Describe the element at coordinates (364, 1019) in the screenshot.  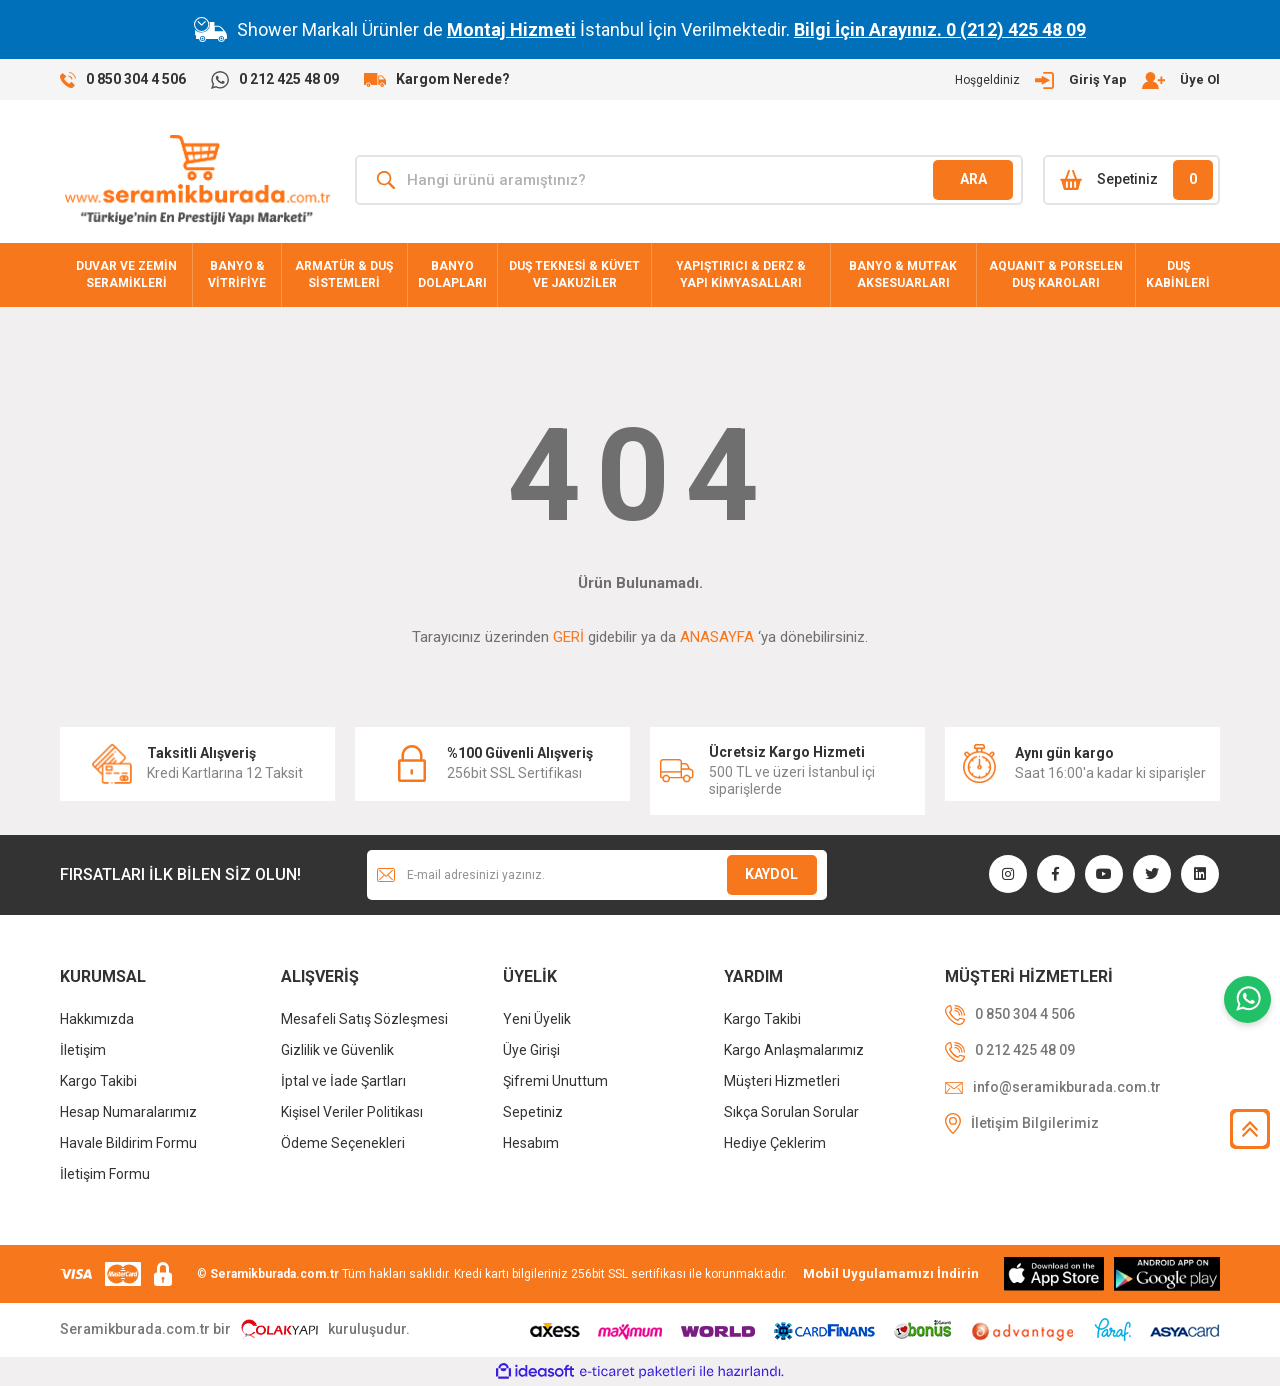
I see `Mesafeli Satış Sözleşmesi` at that location.